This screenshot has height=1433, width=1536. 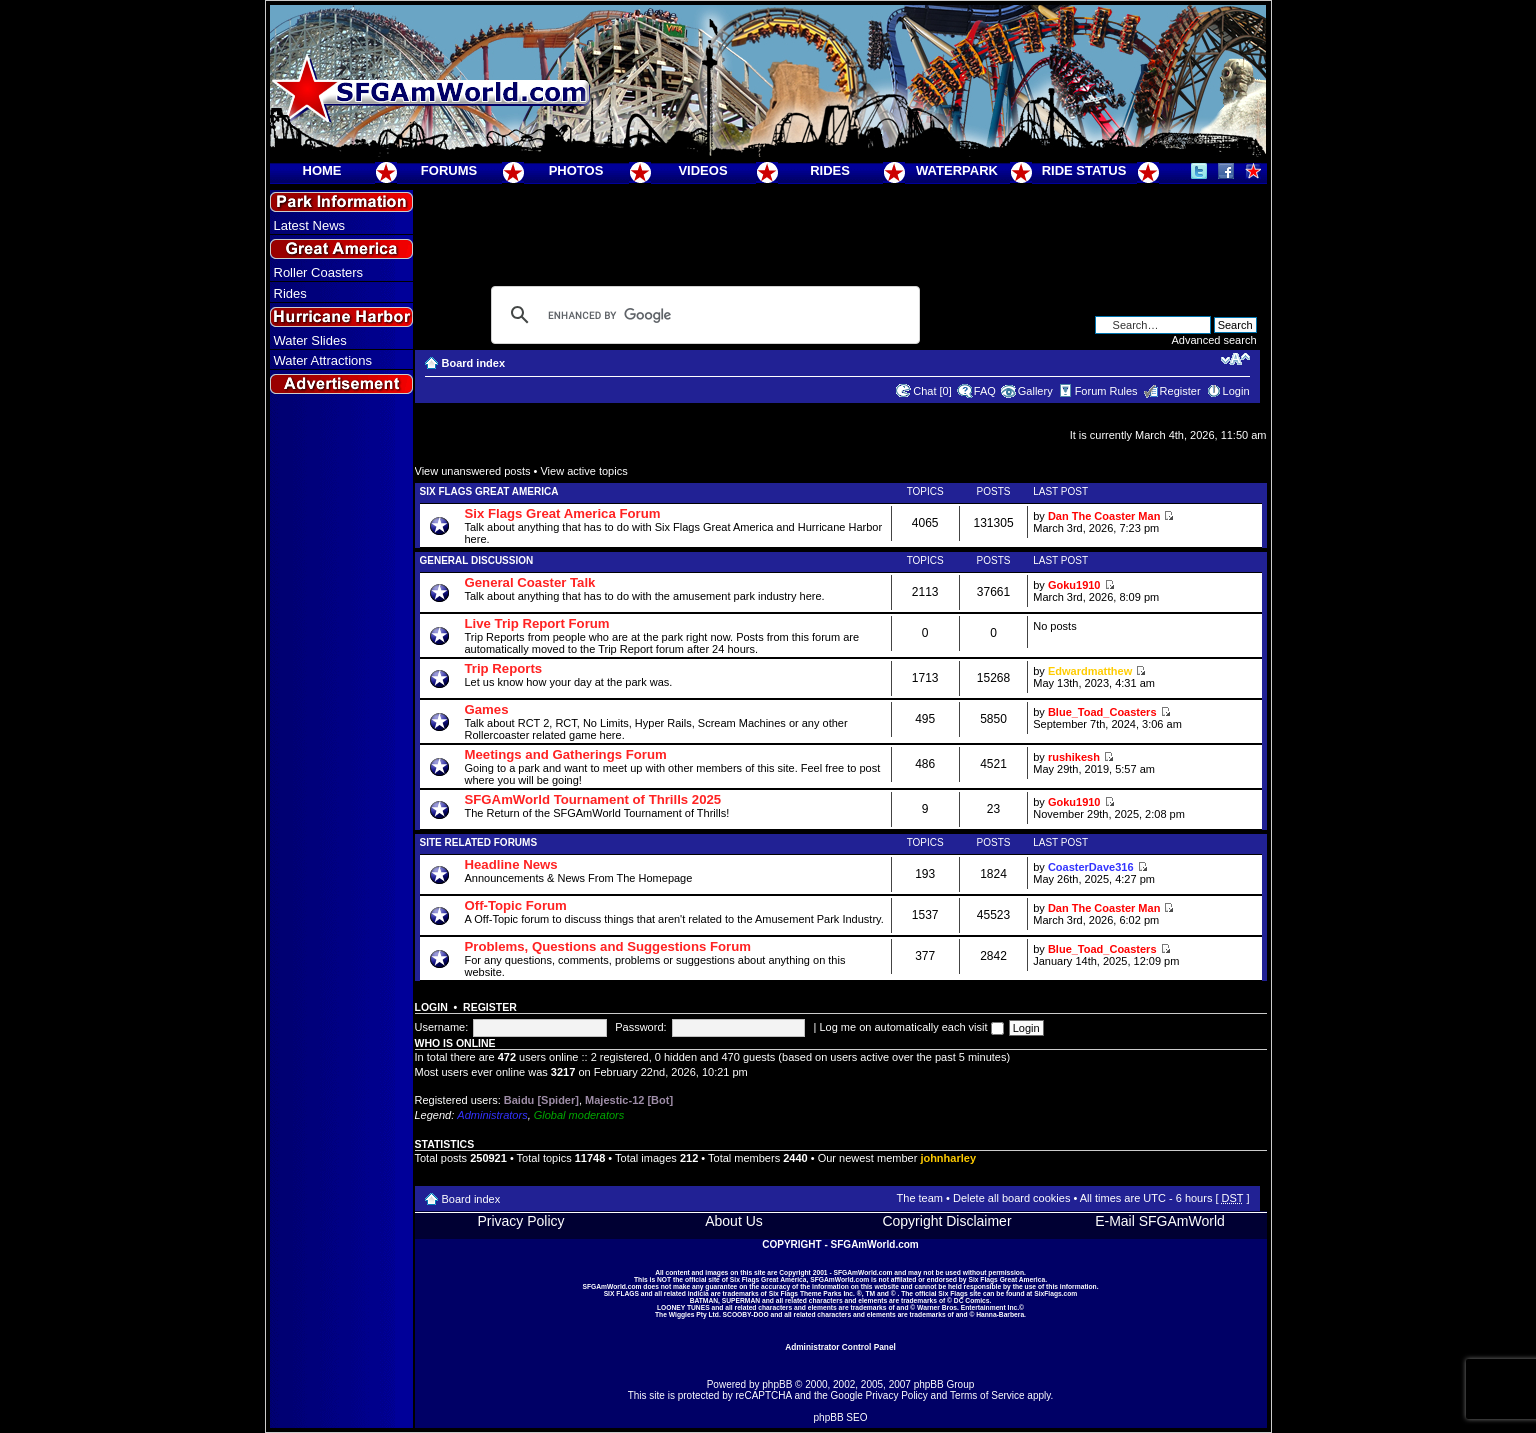 I want to click on Off-Topic Forum, so click(x=516, y=905).